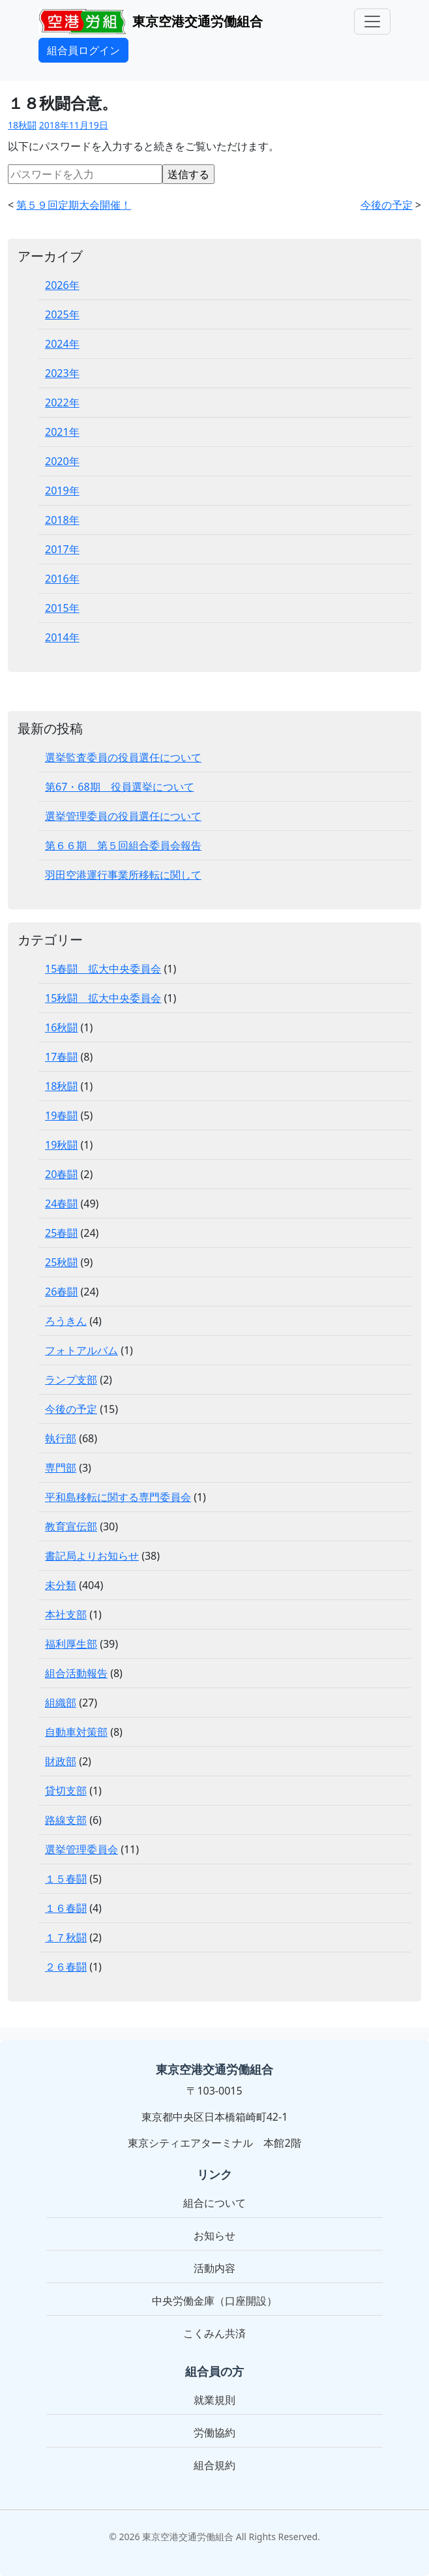  I want to click on 2025年, so click(62, 314).